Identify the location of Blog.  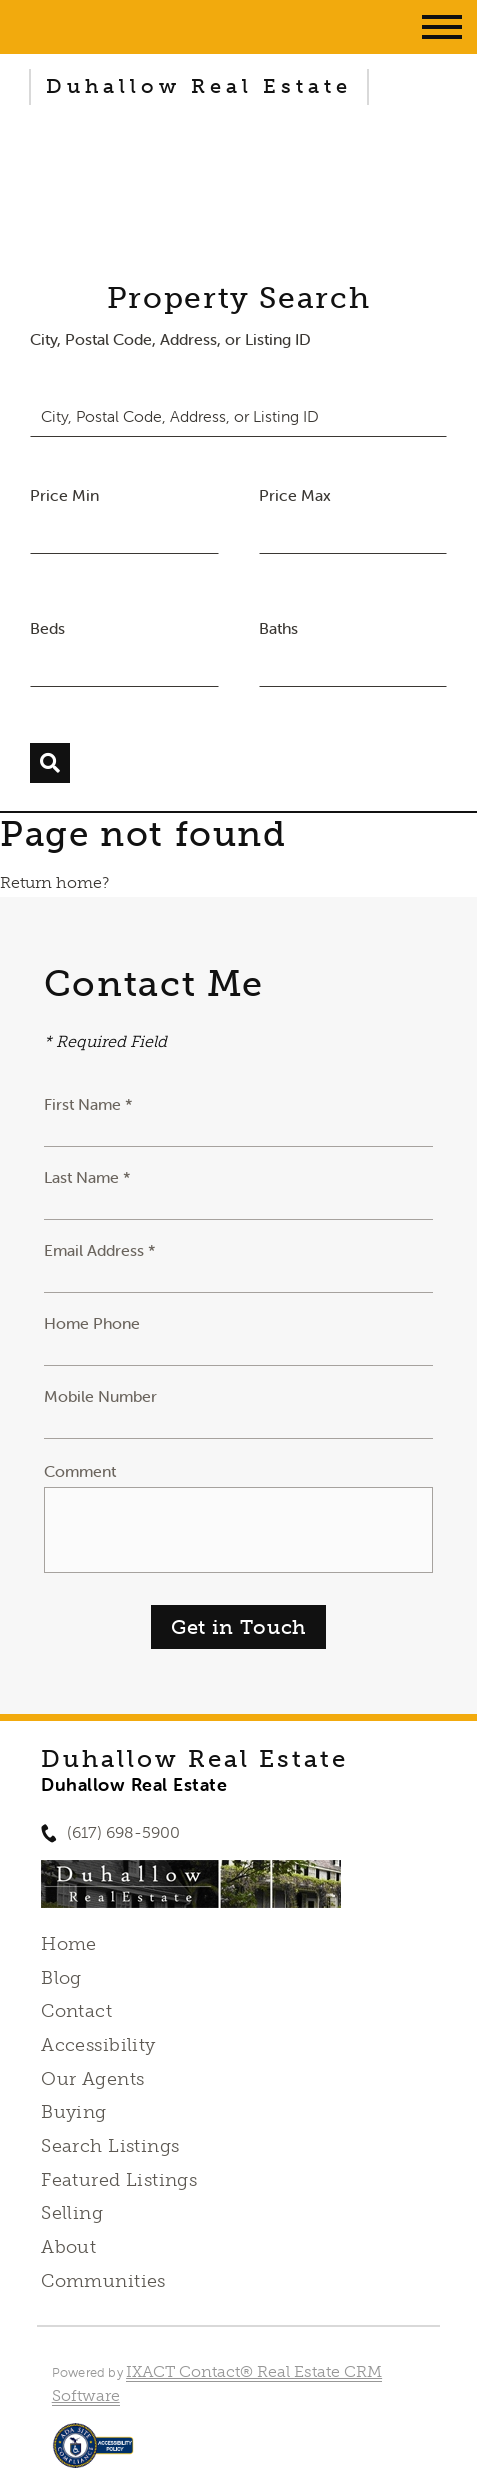
(61, 1978).